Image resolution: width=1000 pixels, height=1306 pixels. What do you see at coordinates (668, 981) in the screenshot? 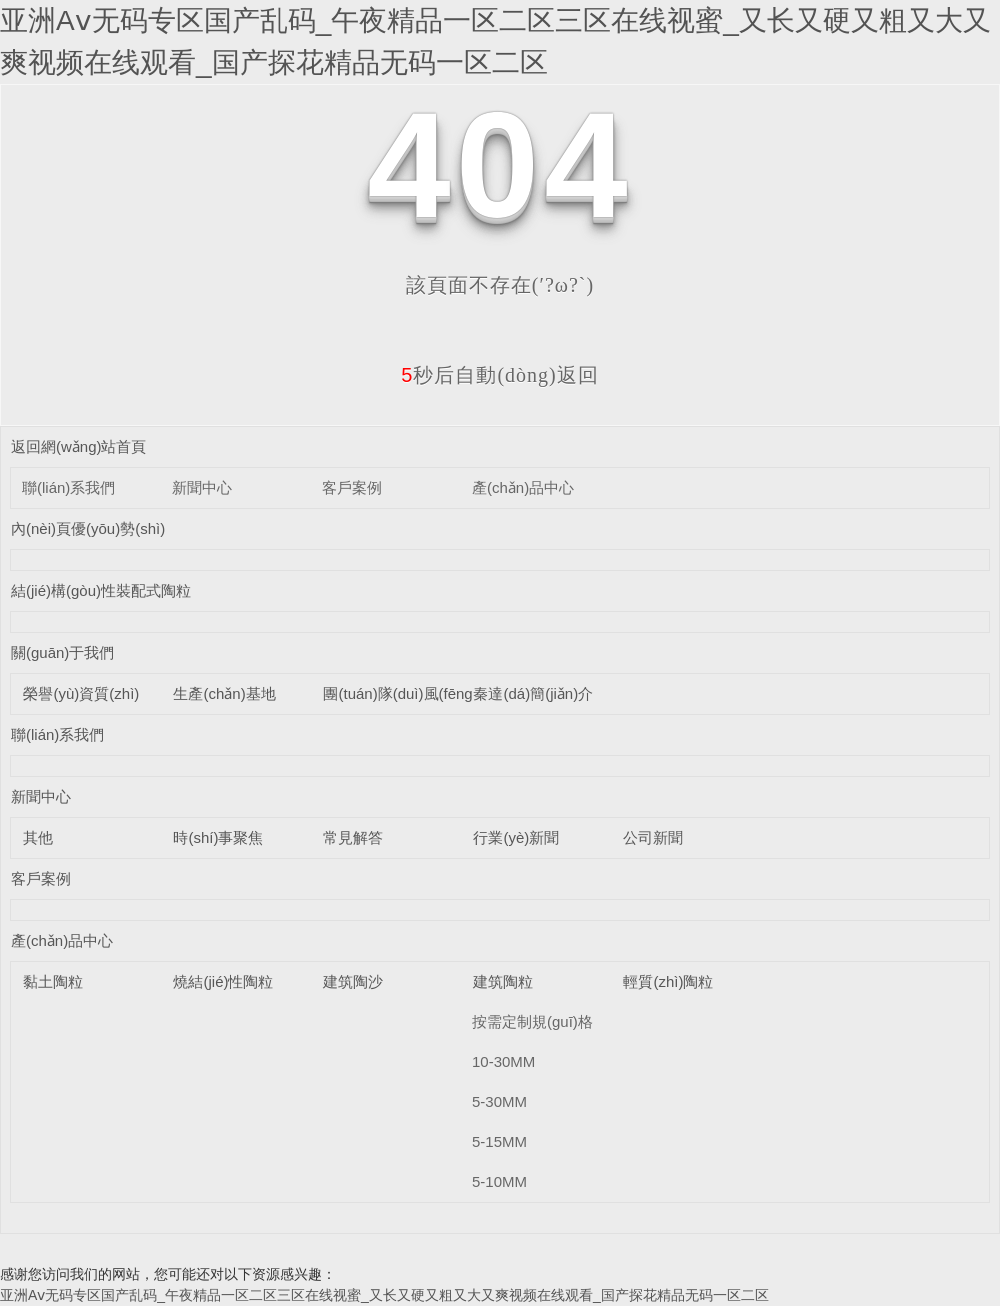
I see `輕質(zhì)陶粒` at bounding box center [668, 981].